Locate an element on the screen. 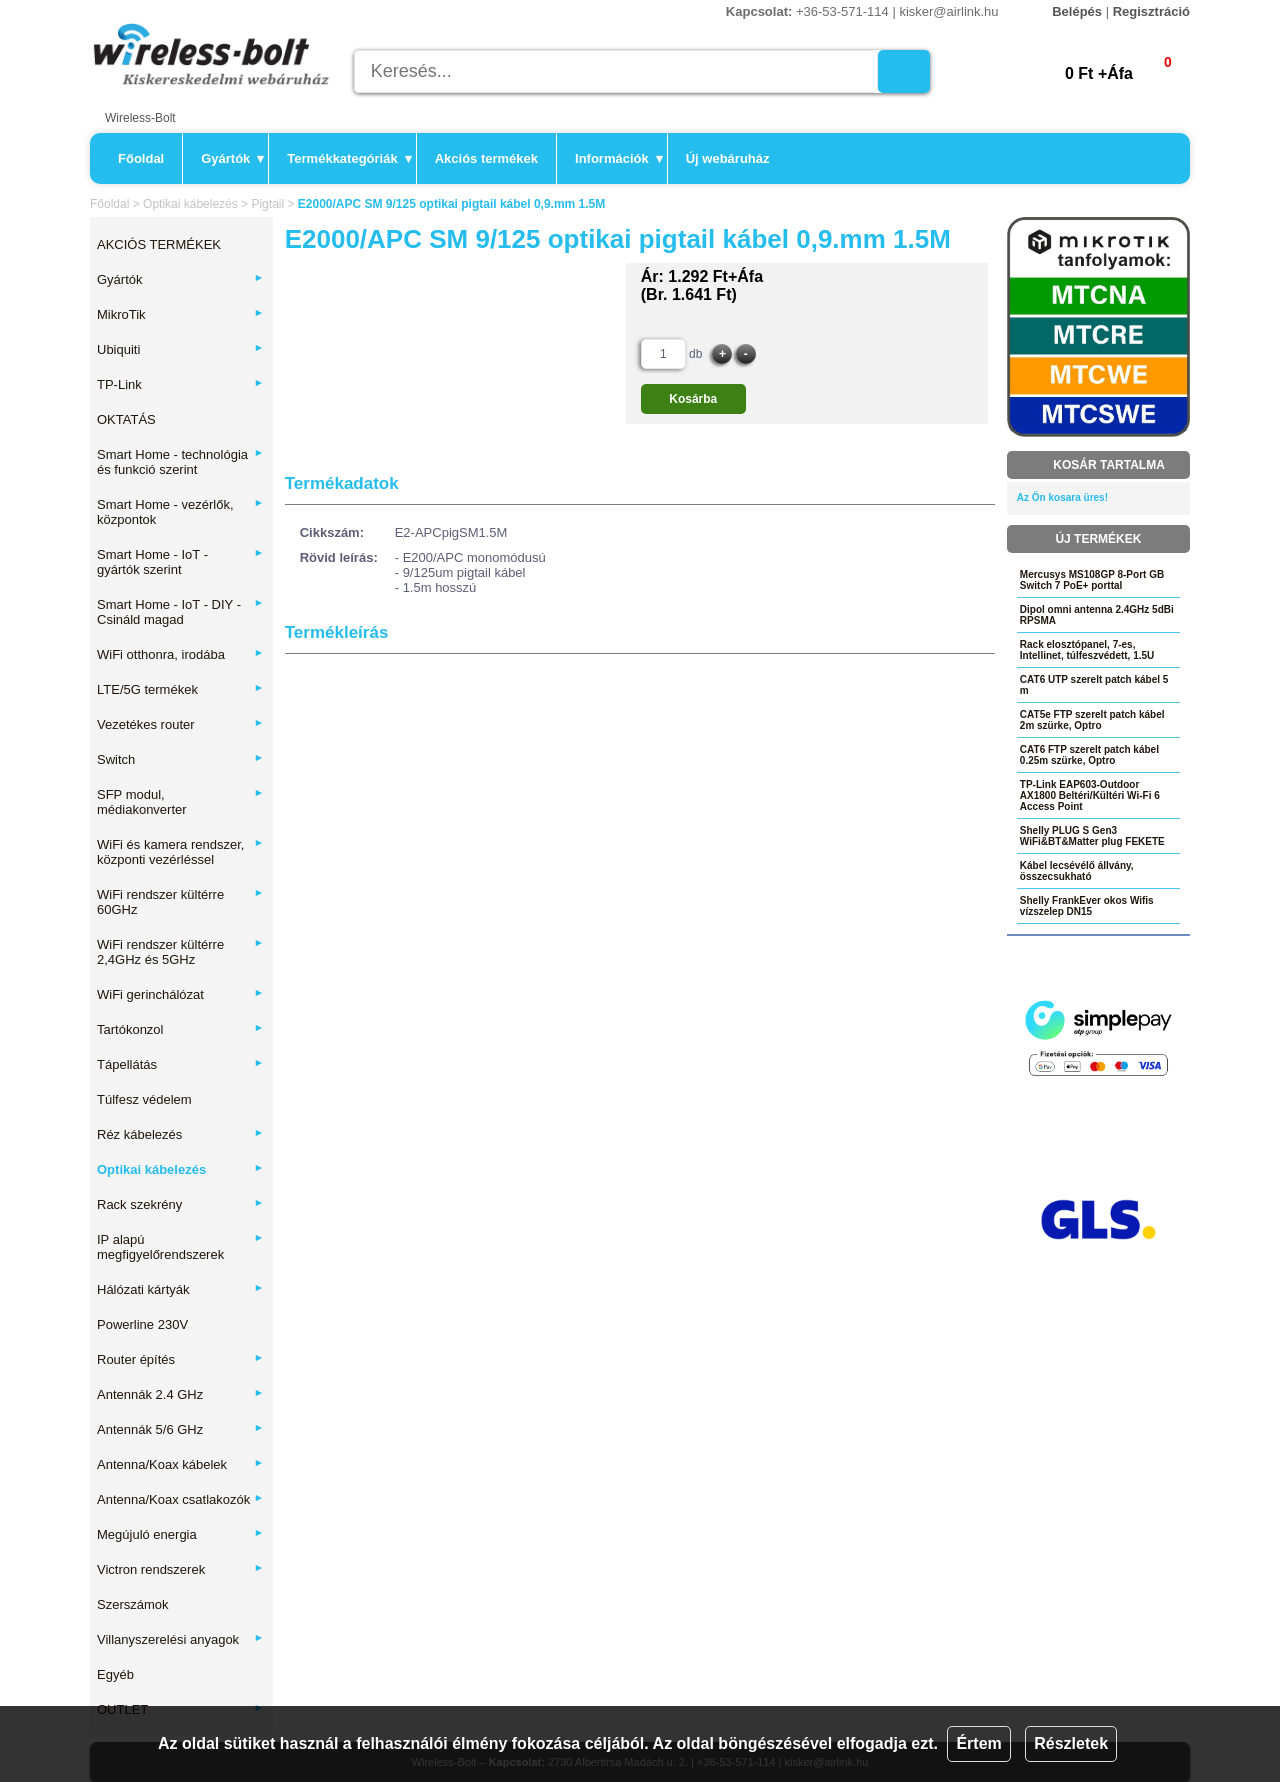 The width and height of the screenshot is (1280, 1782). OKTATÁS is located at coordinates (126, 419).